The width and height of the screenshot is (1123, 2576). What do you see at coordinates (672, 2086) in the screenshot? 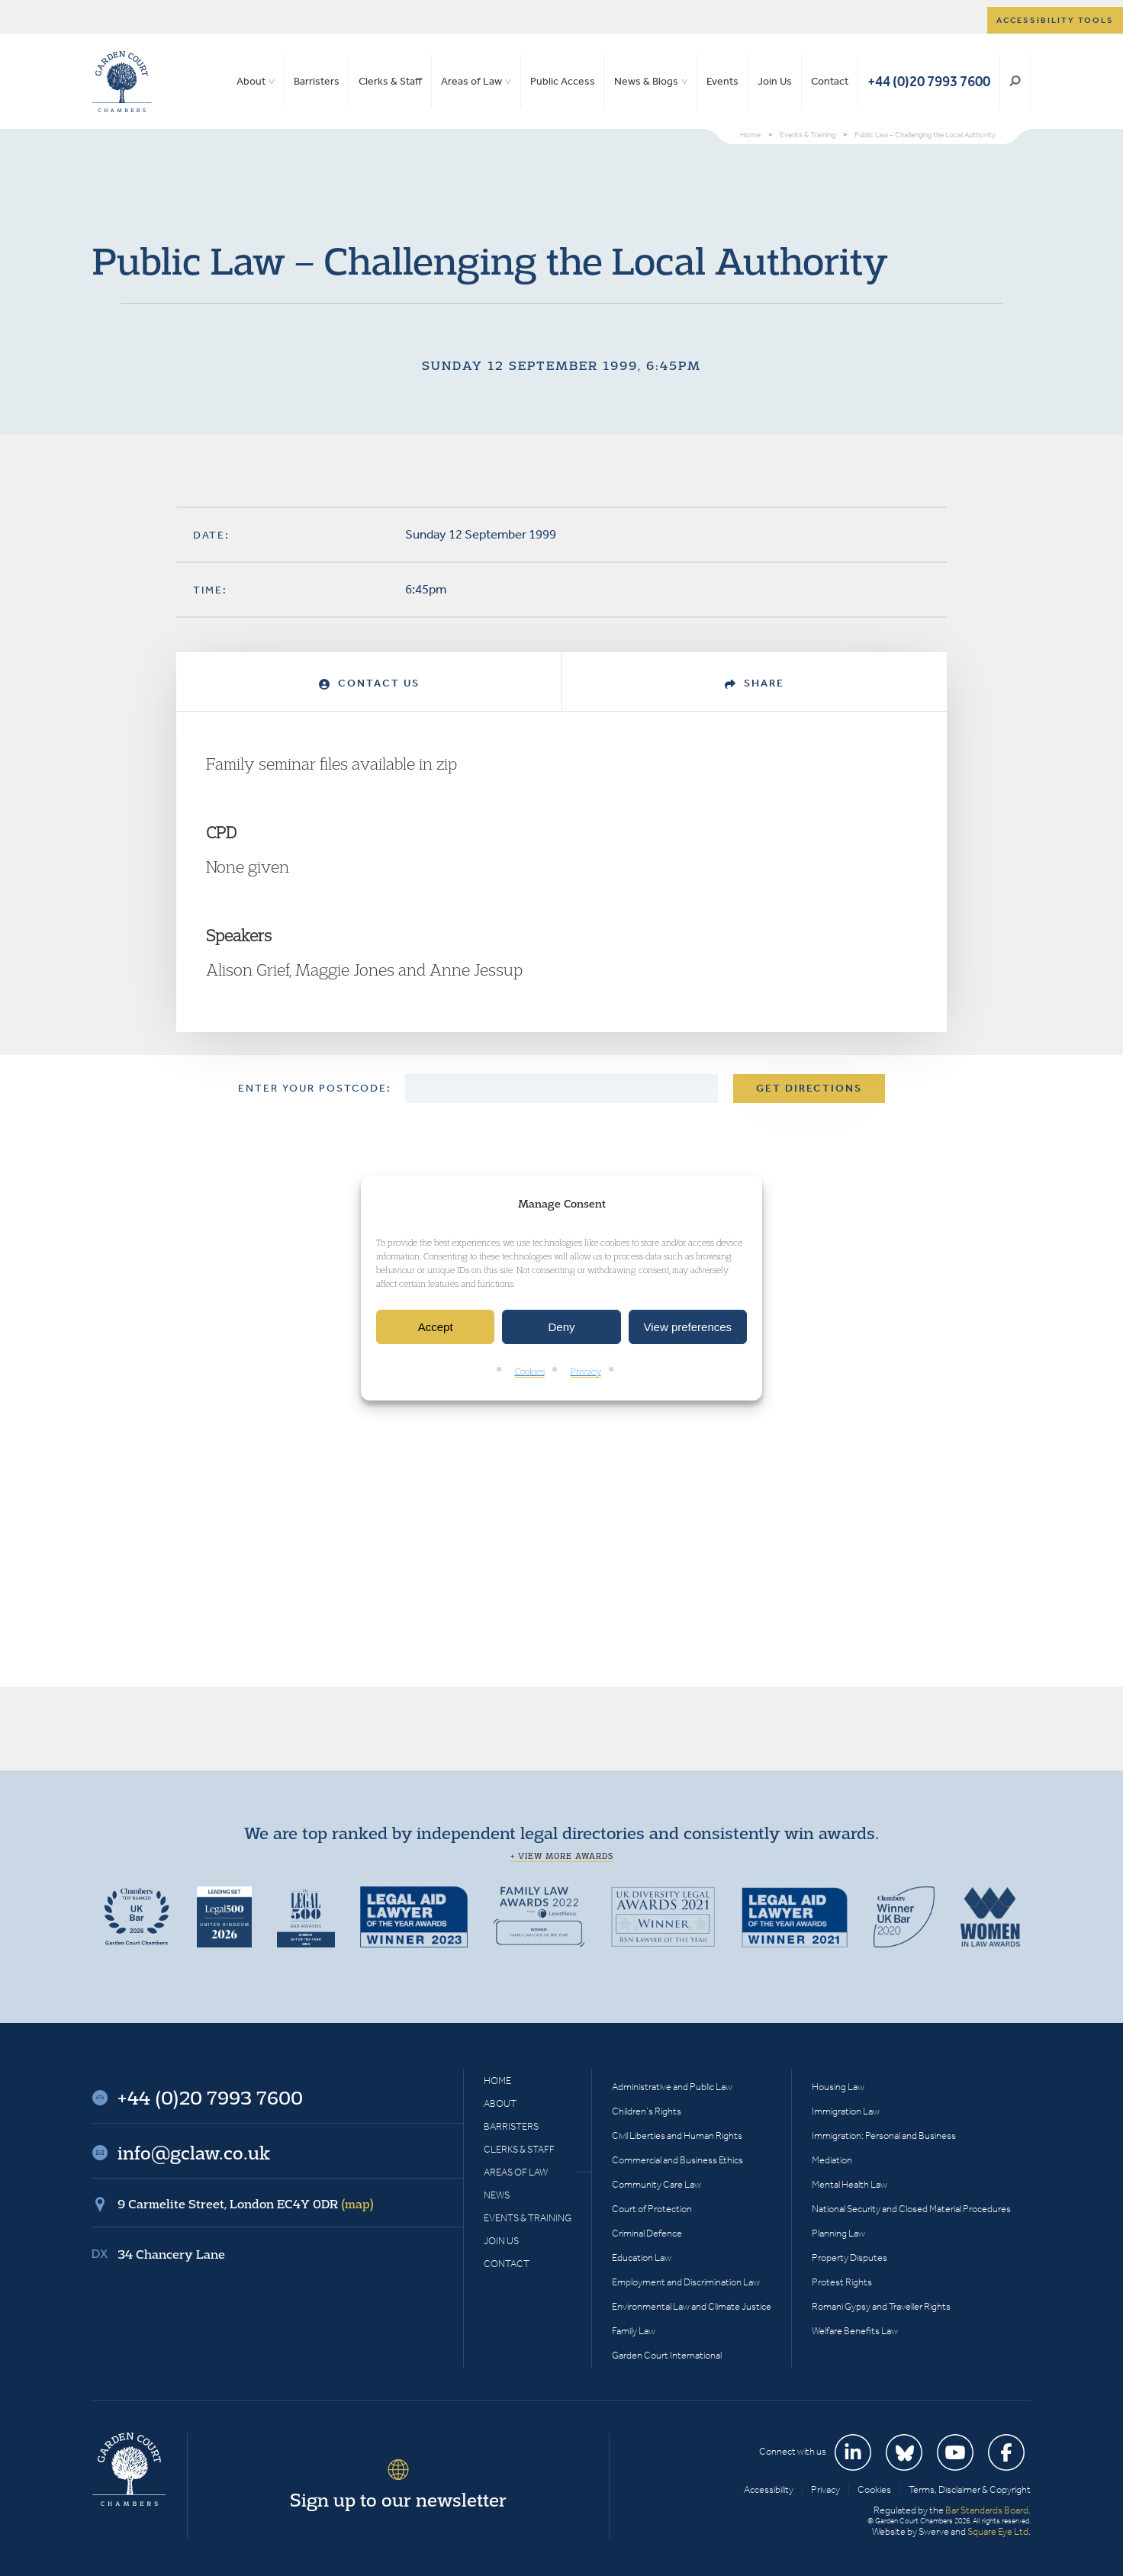
I see `Administrative and Public Law` at bounding box center [672, 2086].